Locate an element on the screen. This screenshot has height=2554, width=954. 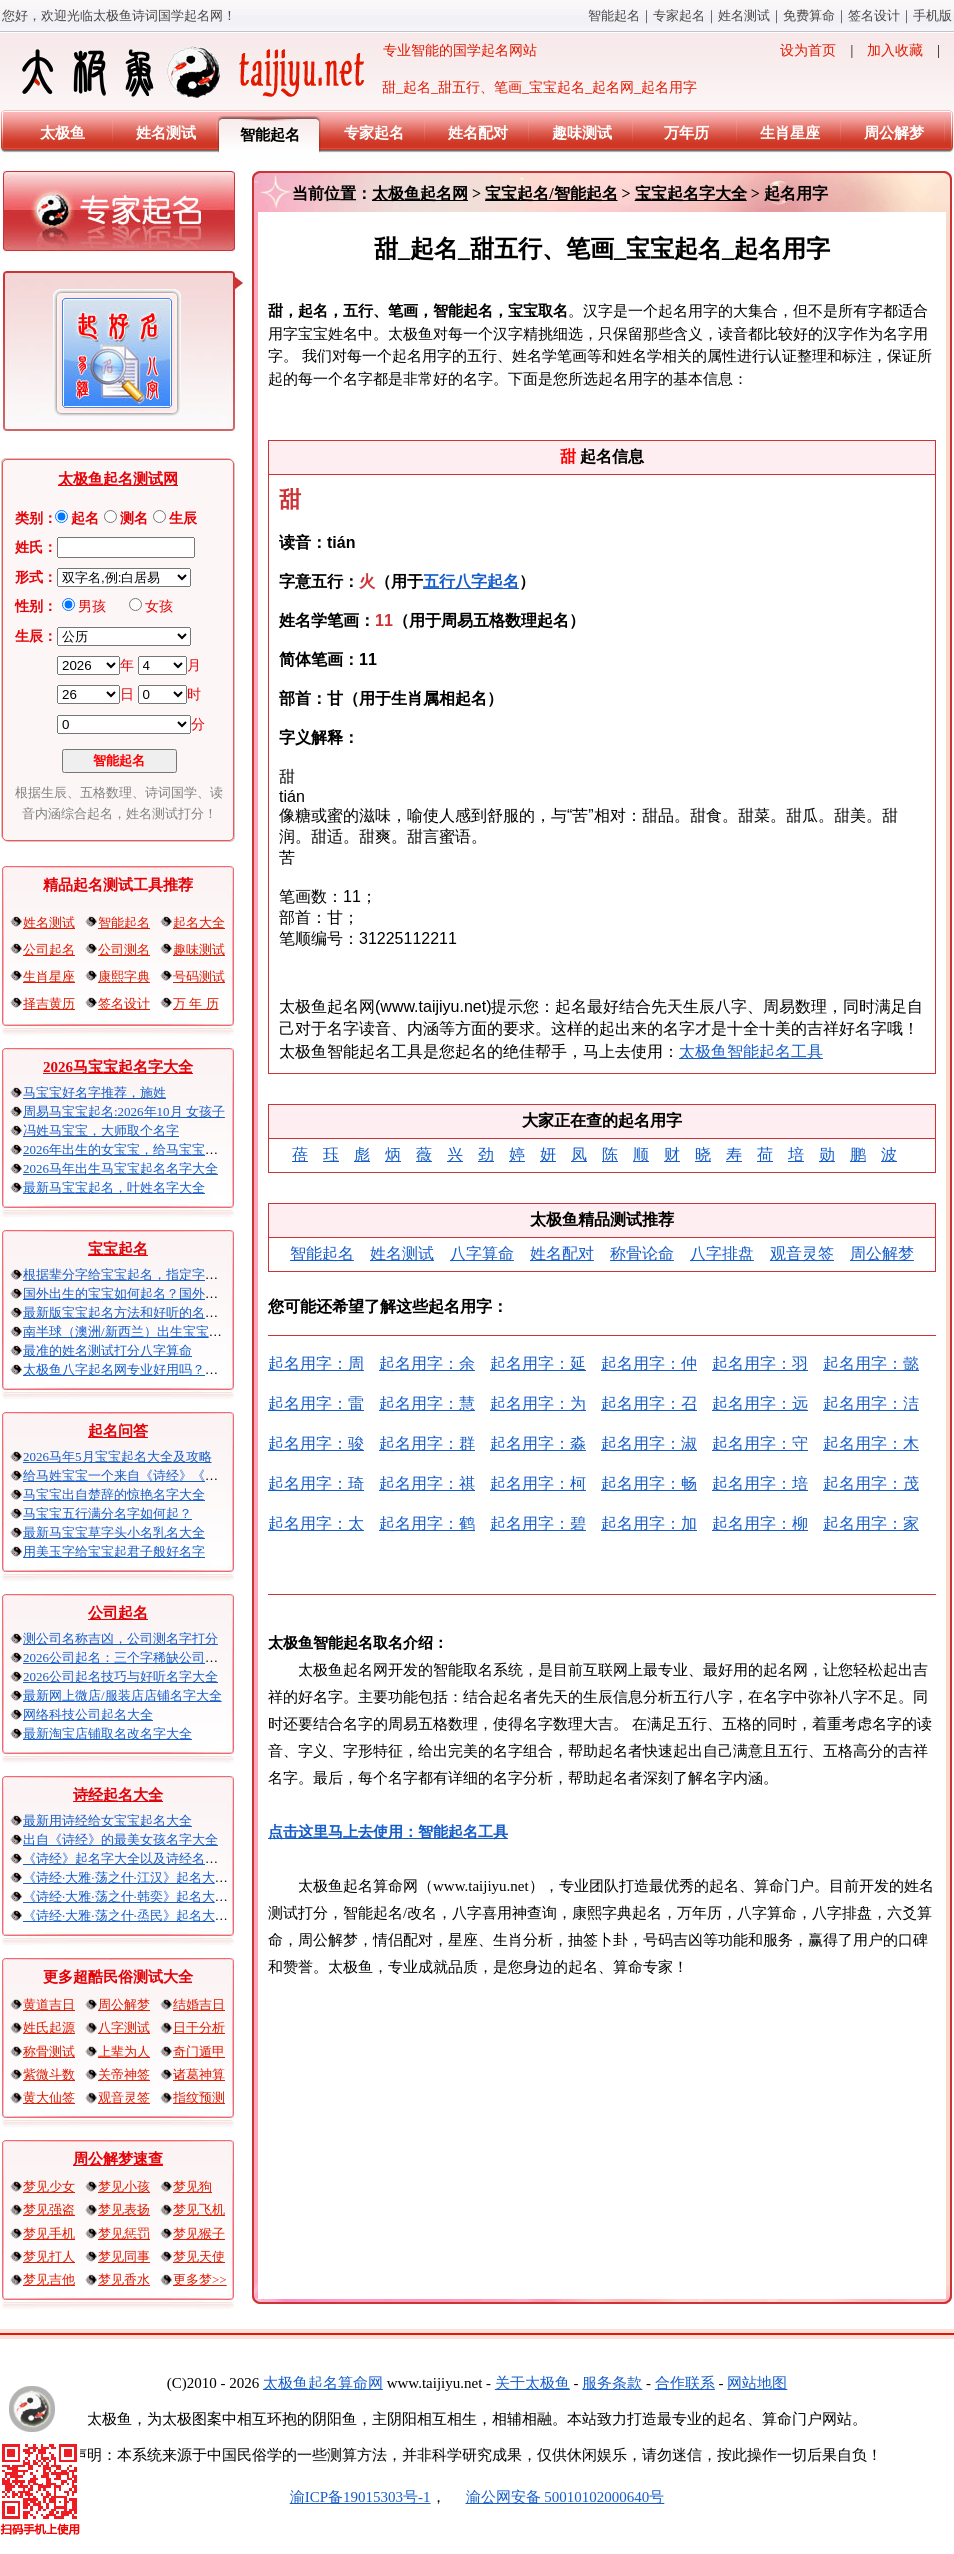
渝公网安备 50010102000640号 is located at coordinates (555, 2497).